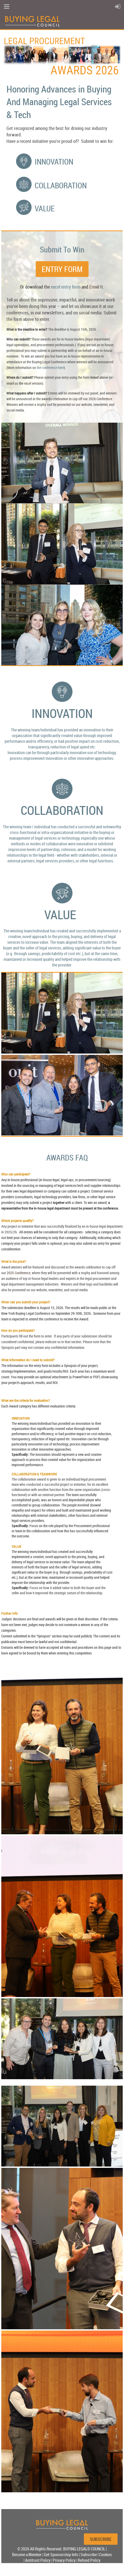 Image resolution: width=124 pixels, height=2576 pixels. Describe the element at coordinates (27, 2554) in the screenshot. I see `Become a Member` at that location.